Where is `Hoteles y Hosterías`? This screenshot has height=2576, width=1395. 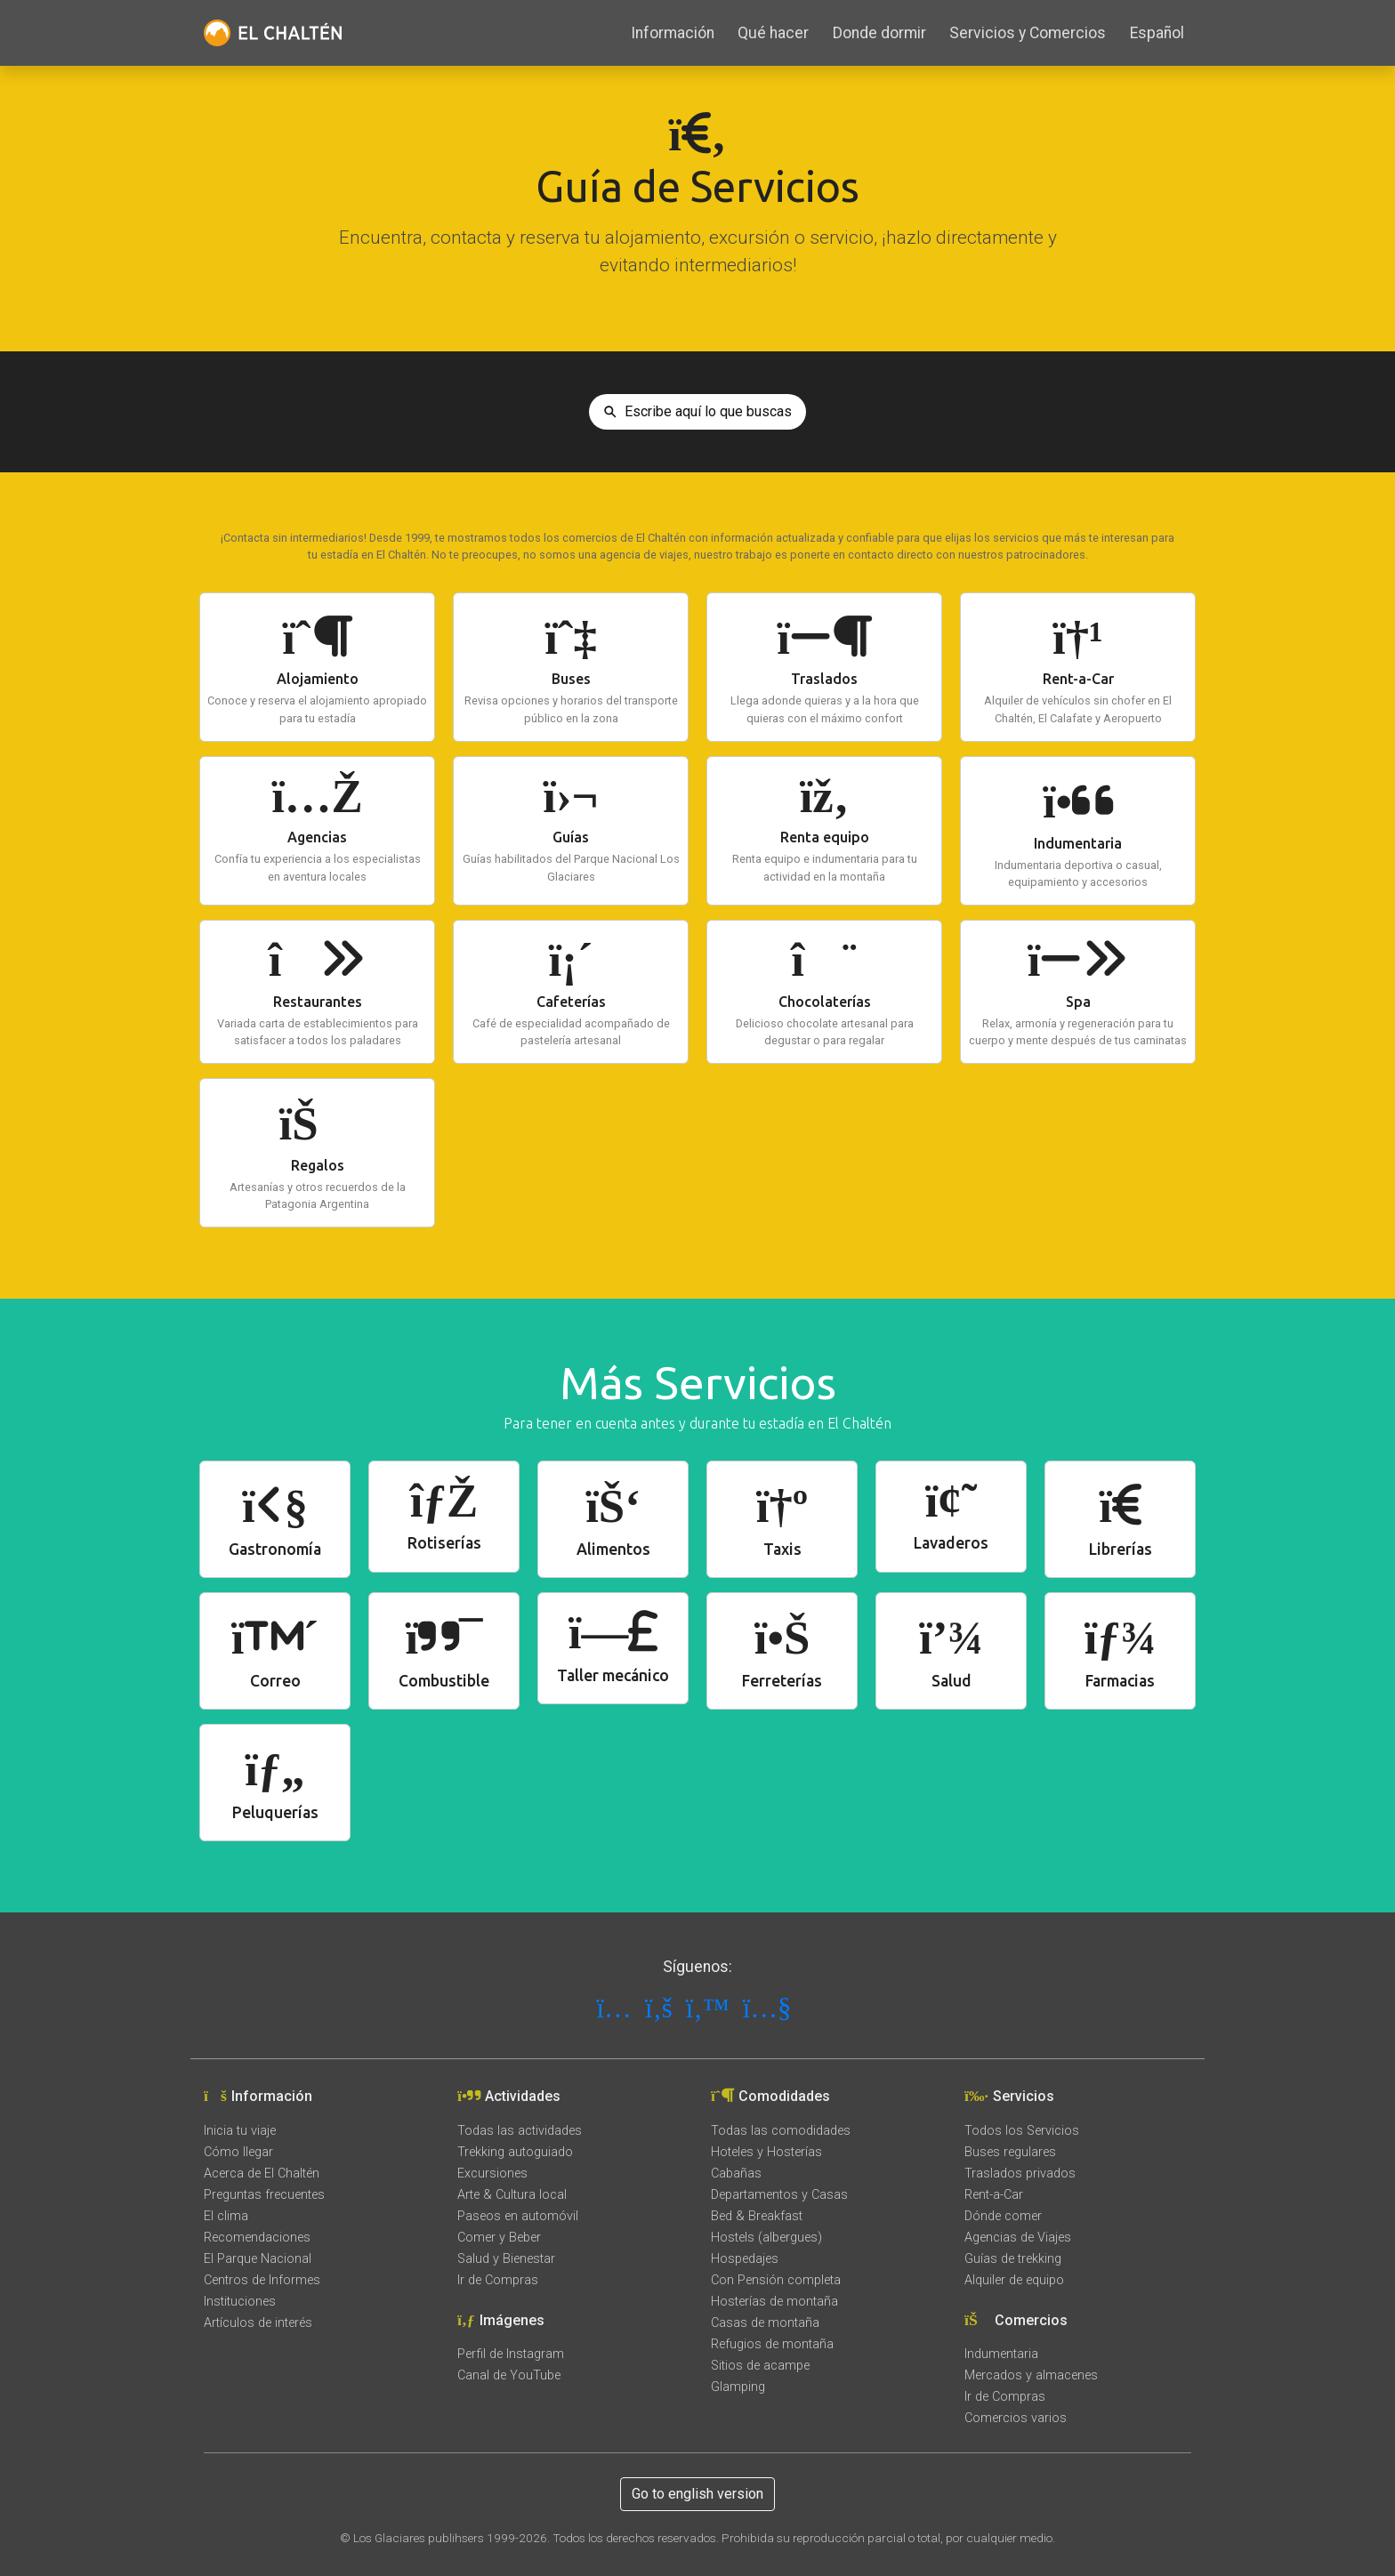
Hoteles y Hosterías is located at coordinates (766, 2152).